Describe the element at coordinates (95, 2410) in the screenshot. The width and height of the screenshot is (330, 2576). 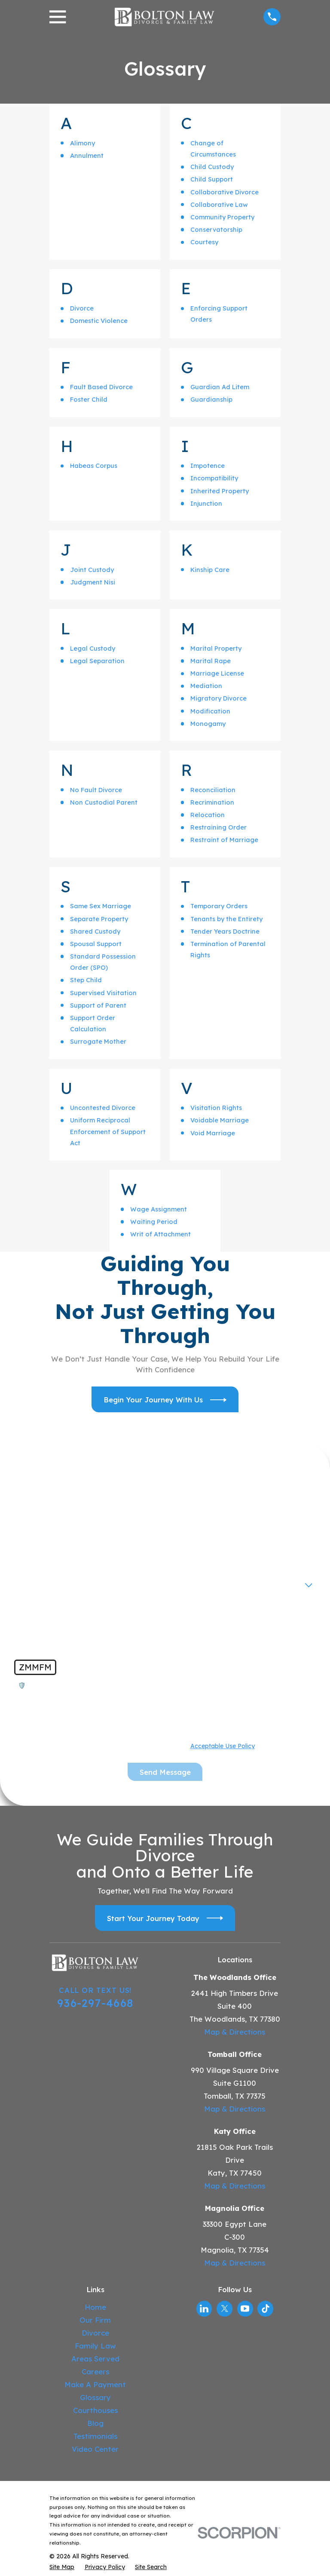
I see `Courthouses` at that location.